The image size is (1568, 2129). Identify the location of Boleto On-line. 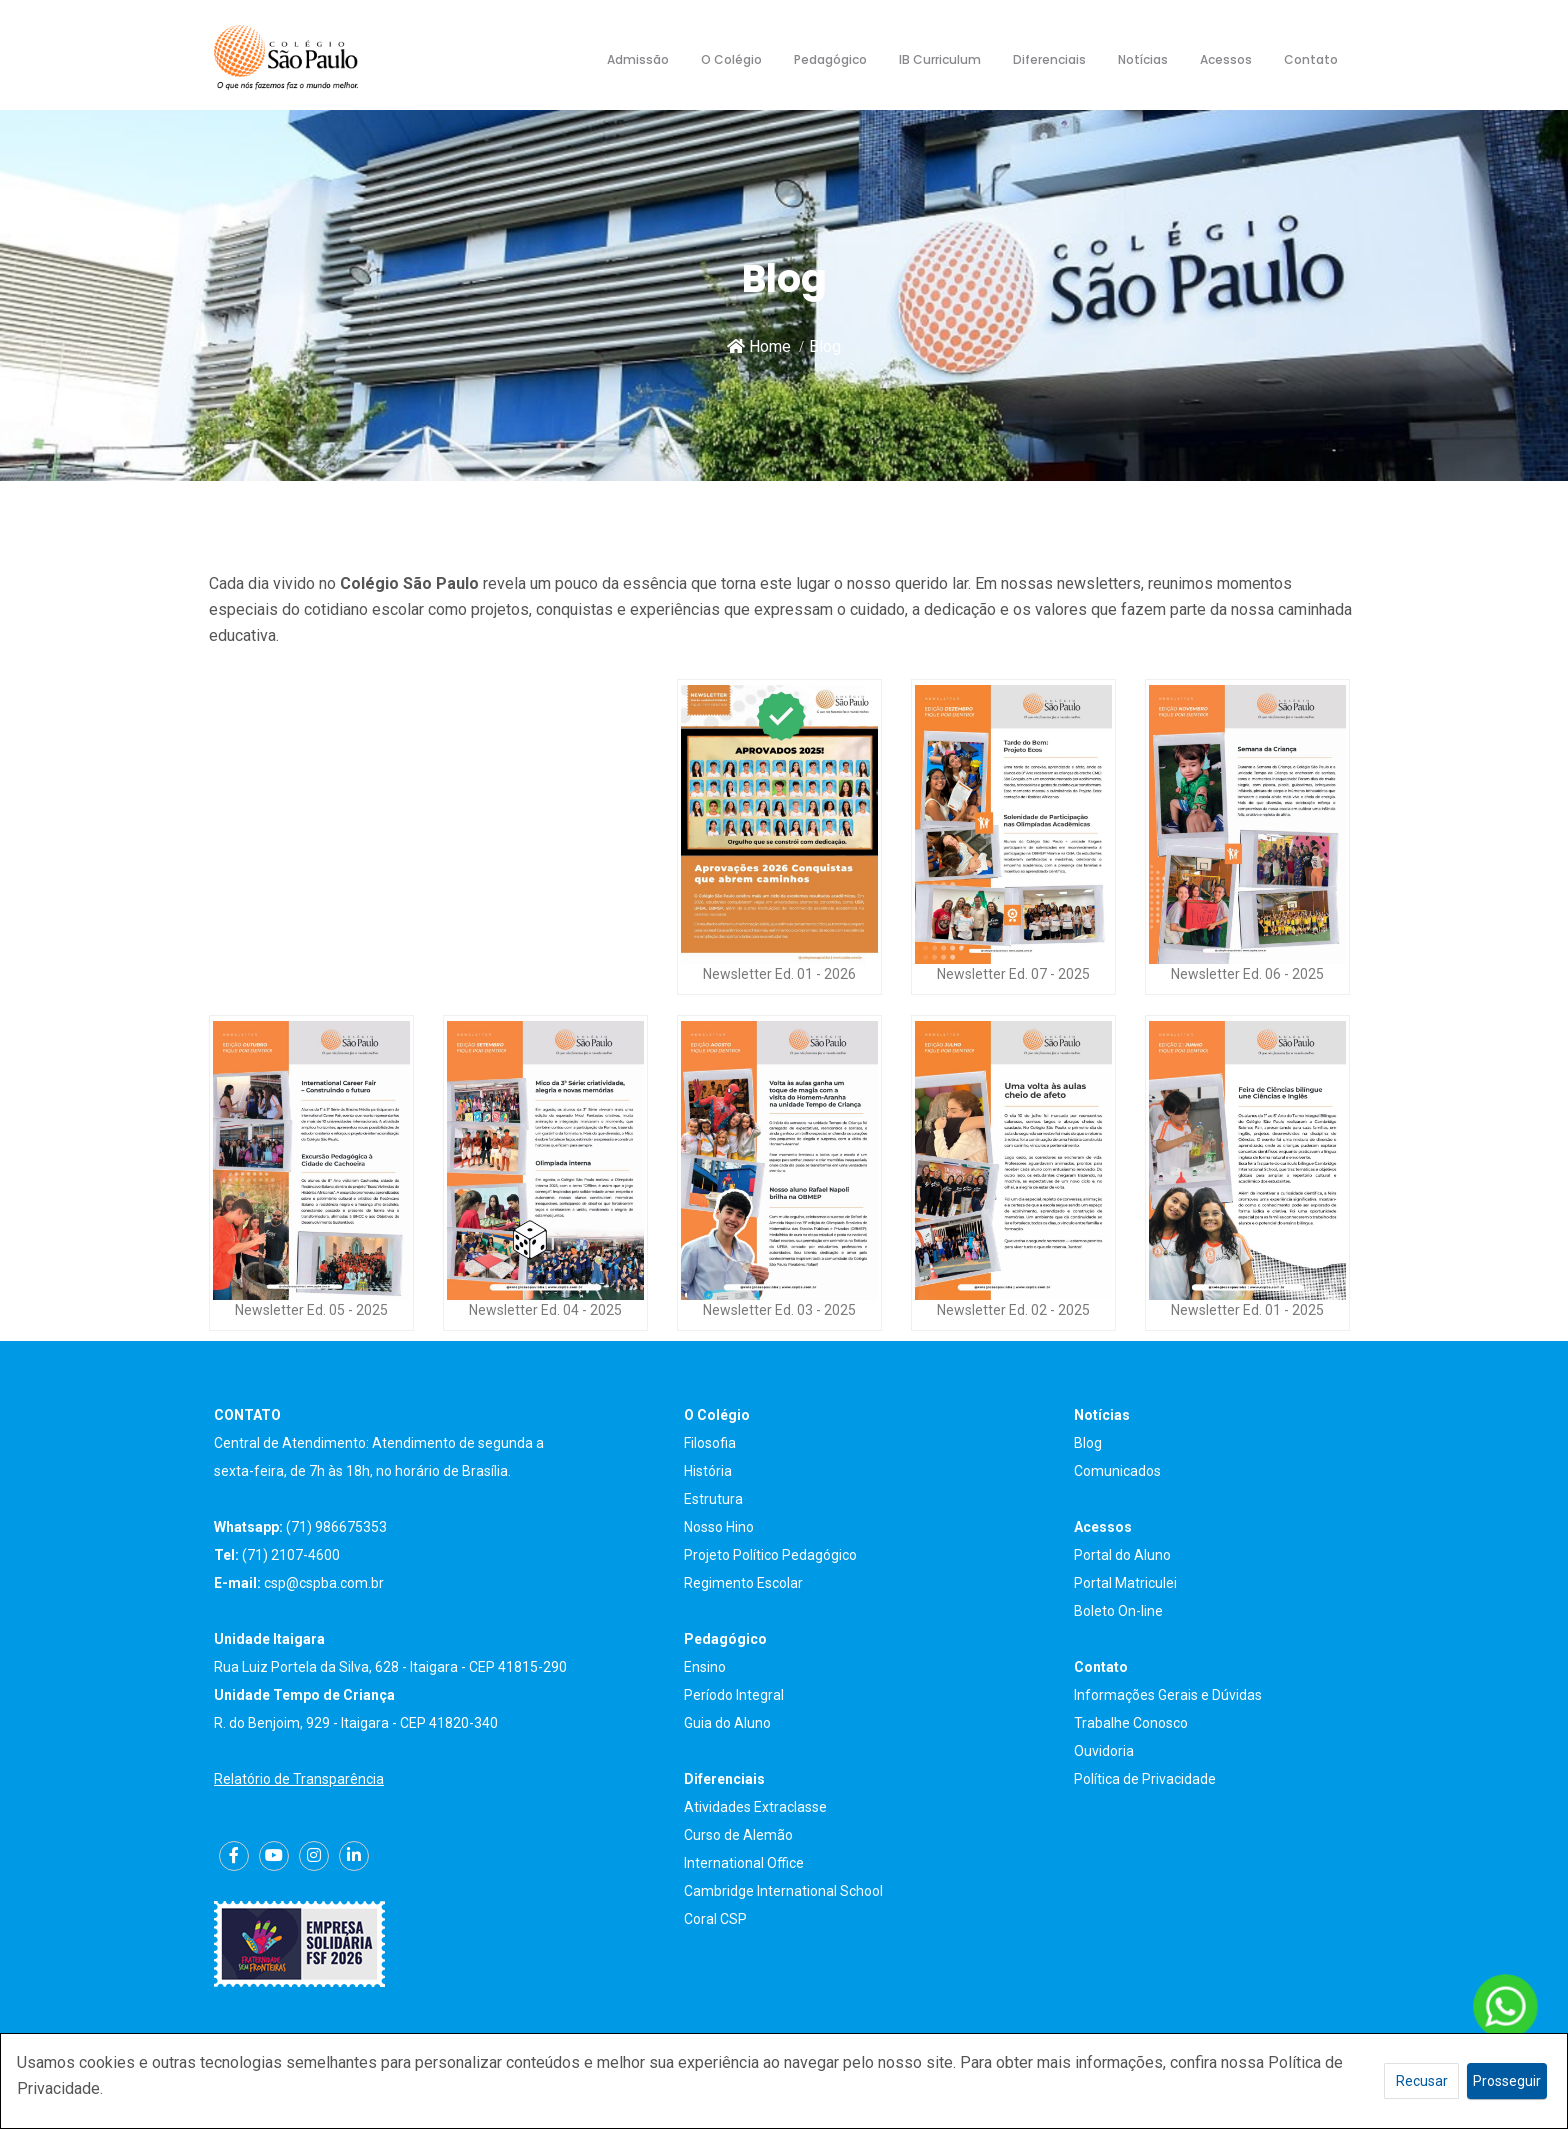
(1118, 1611).